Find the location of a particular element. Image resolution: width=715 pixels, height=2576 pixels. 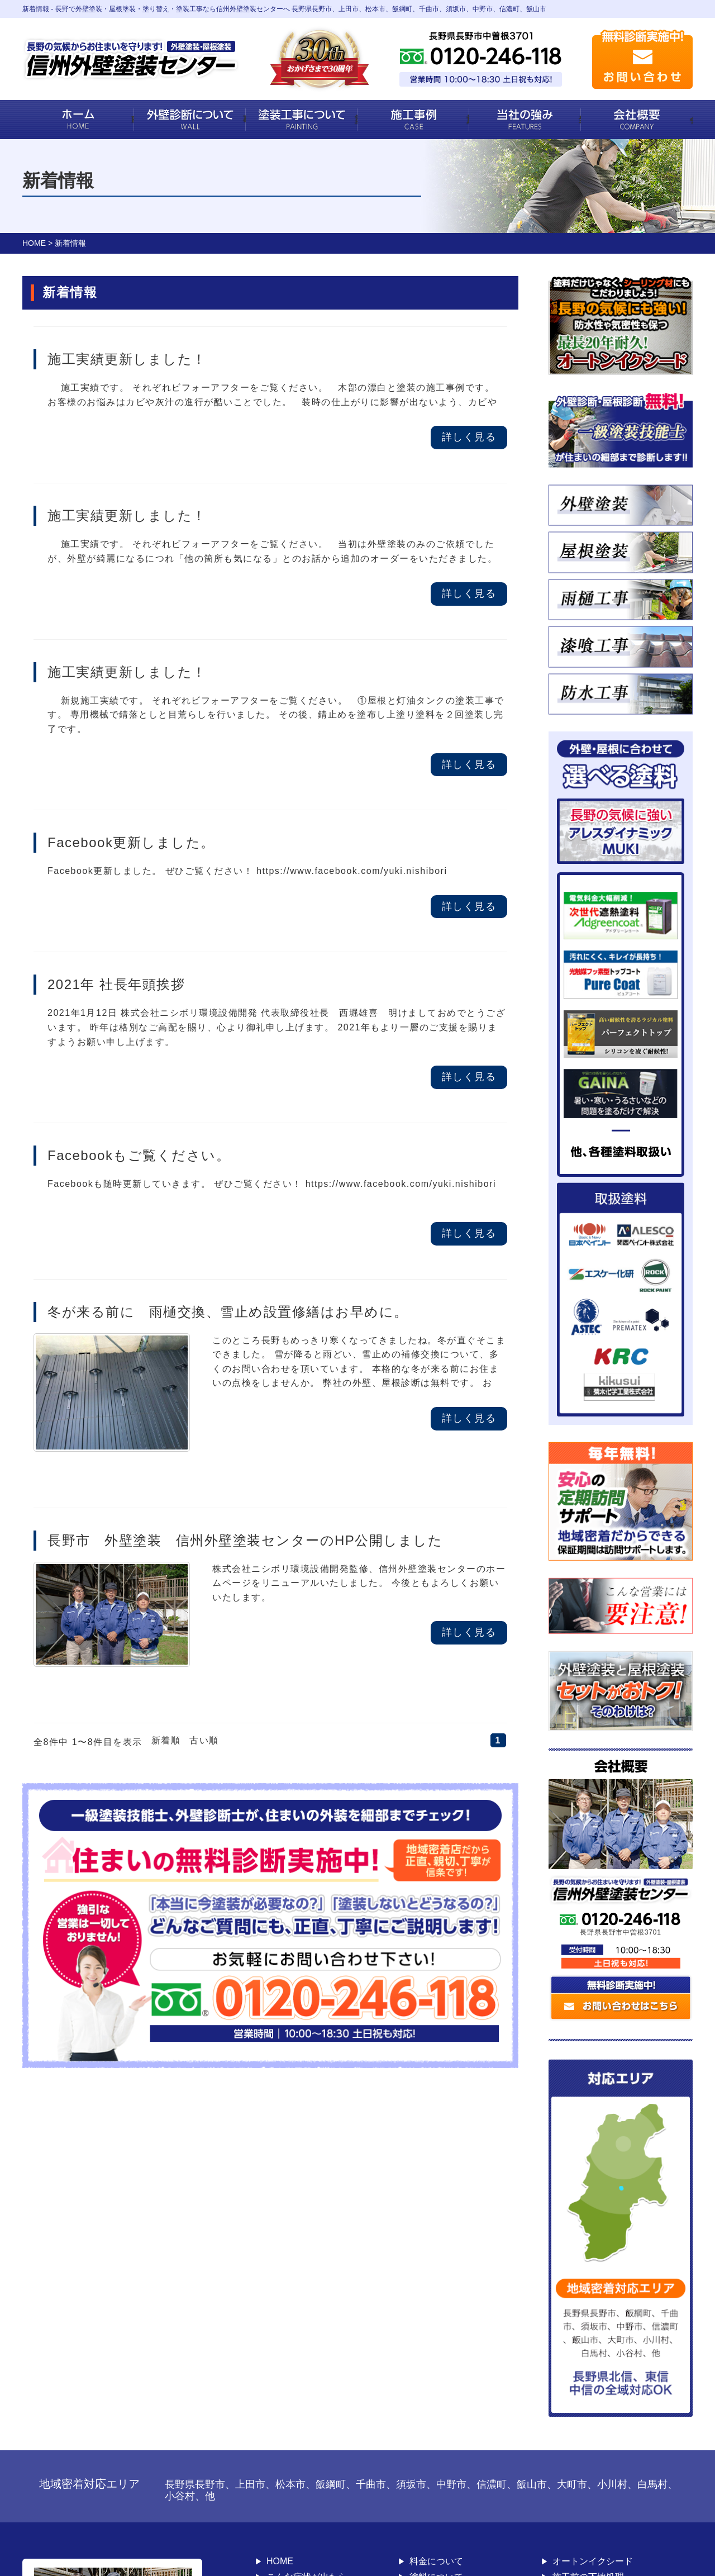

長野市 外壁塗装 信州外壁塗装センターのHP公開しました is located at coordinates (244, 1540).